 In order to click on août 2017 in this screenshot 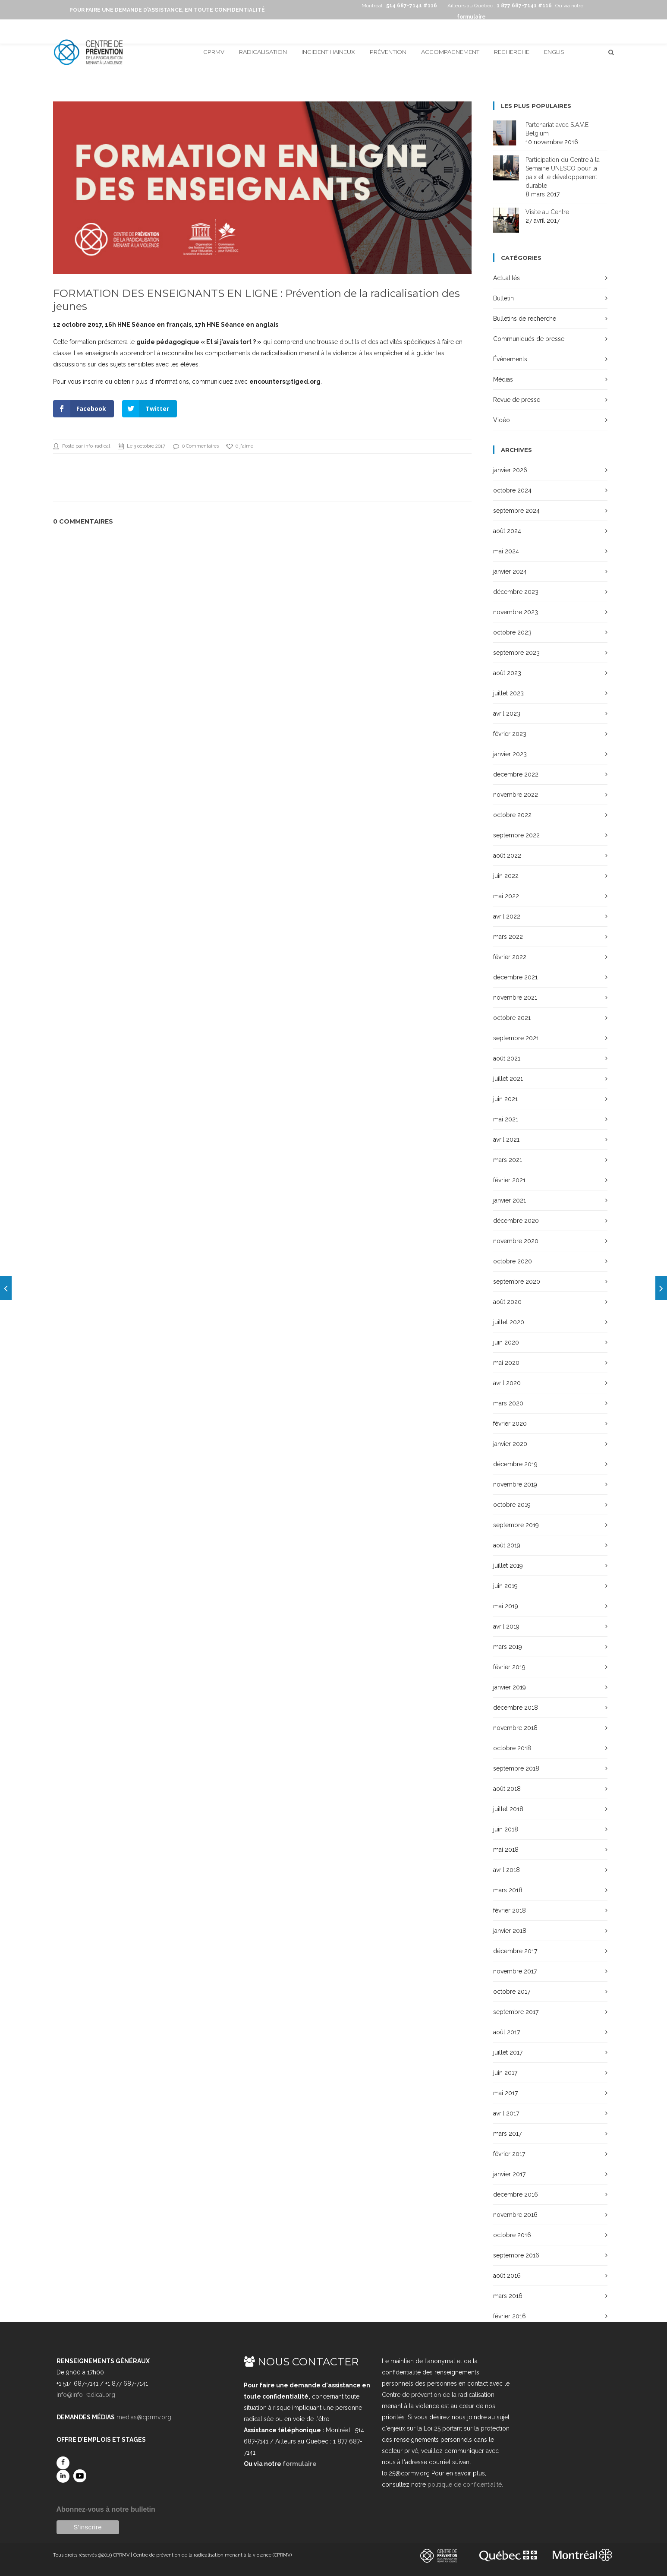, I will do `click(506, 2032)`.